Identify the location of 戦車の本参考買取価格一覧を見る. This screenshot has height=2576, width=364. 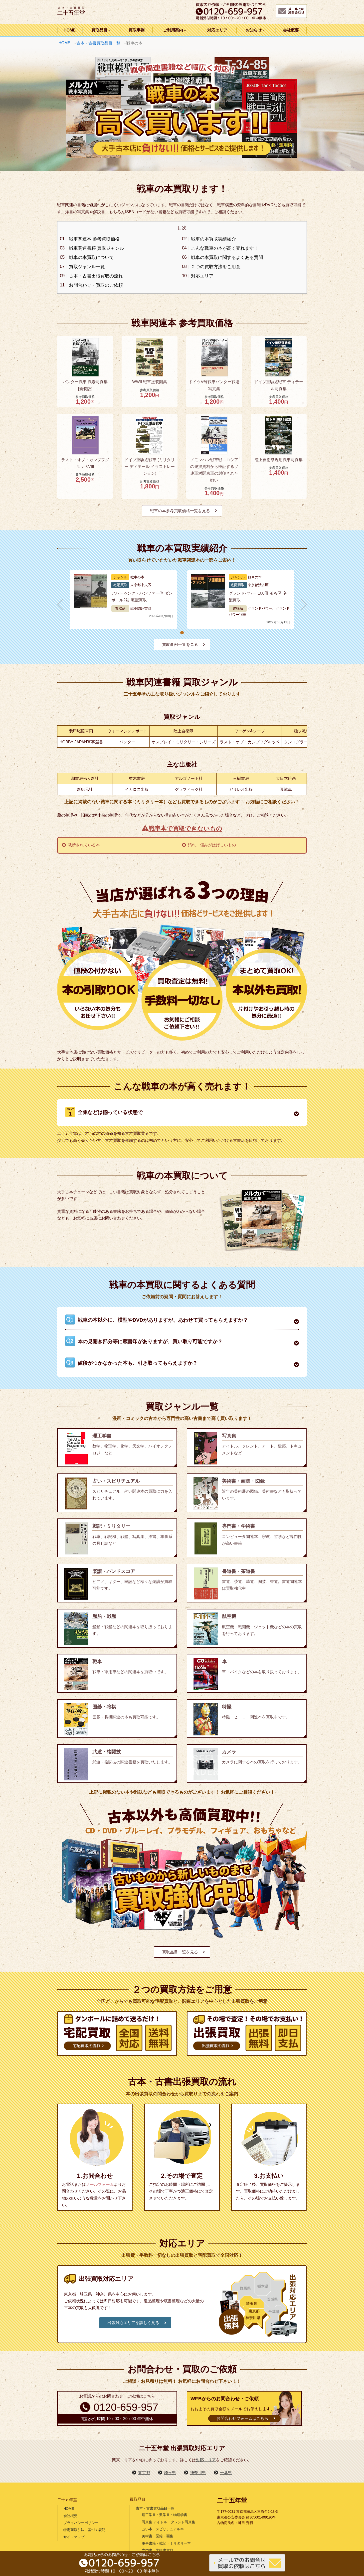
(180, 511).